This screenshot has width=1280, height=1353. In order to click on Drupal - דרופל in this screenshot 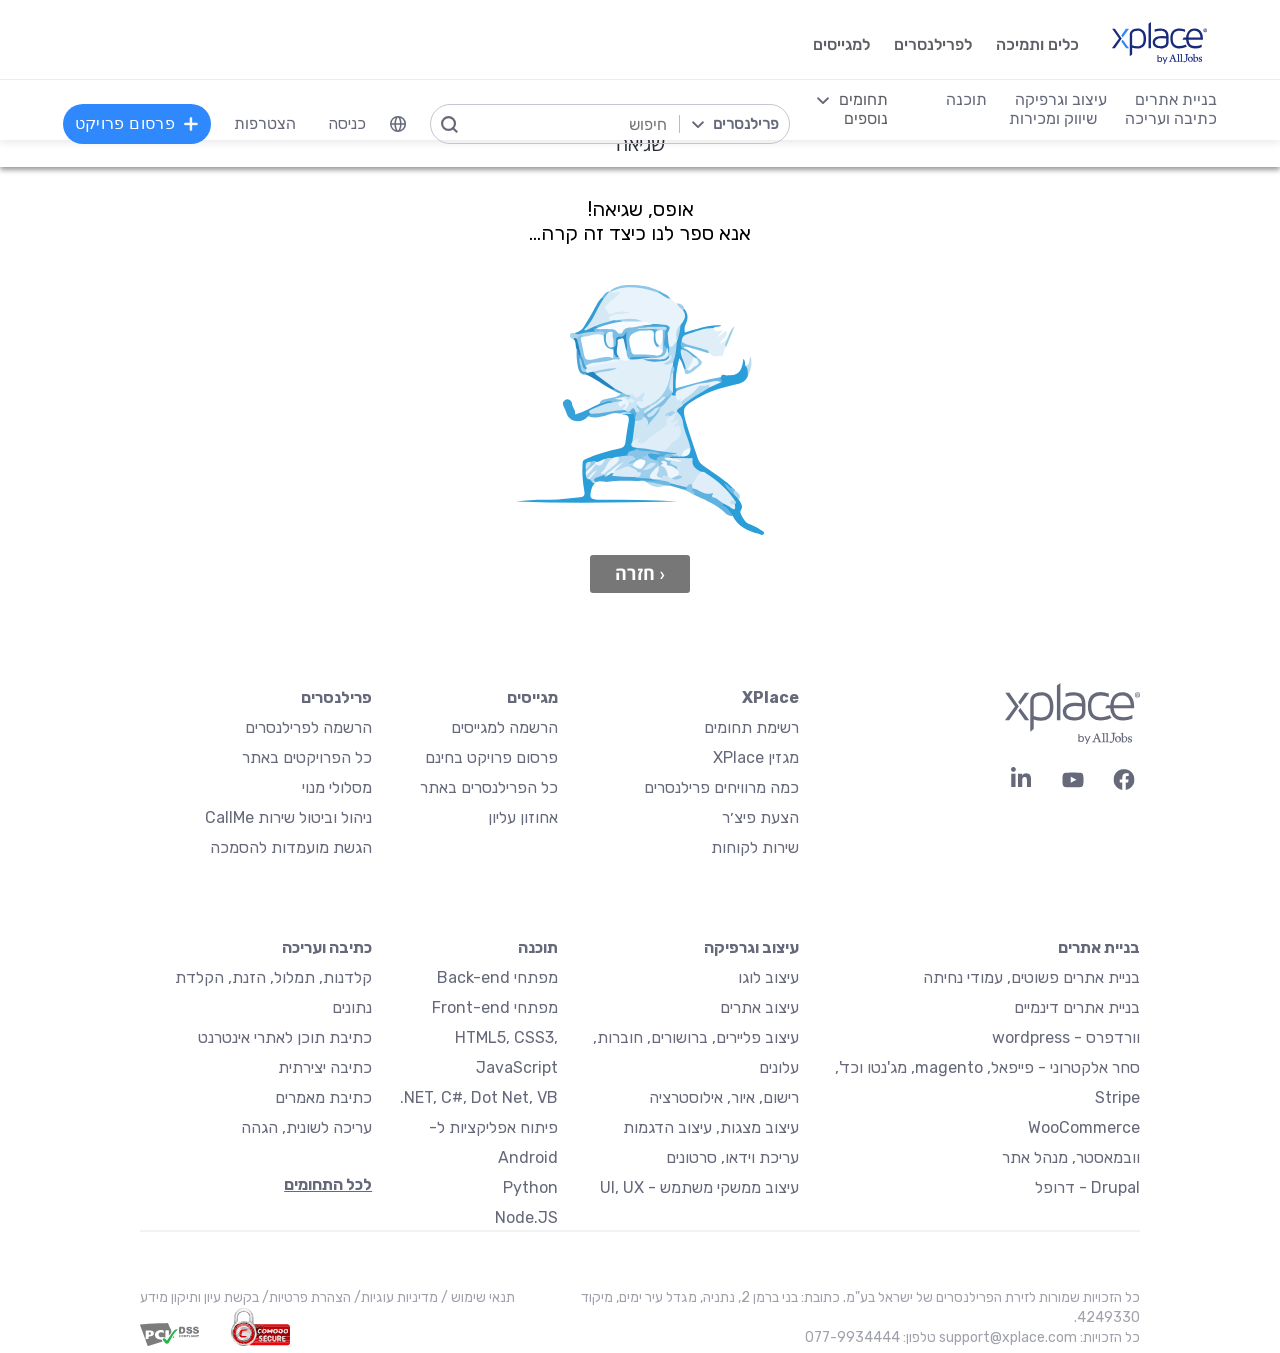, I will do `click(1087, 1187)`.